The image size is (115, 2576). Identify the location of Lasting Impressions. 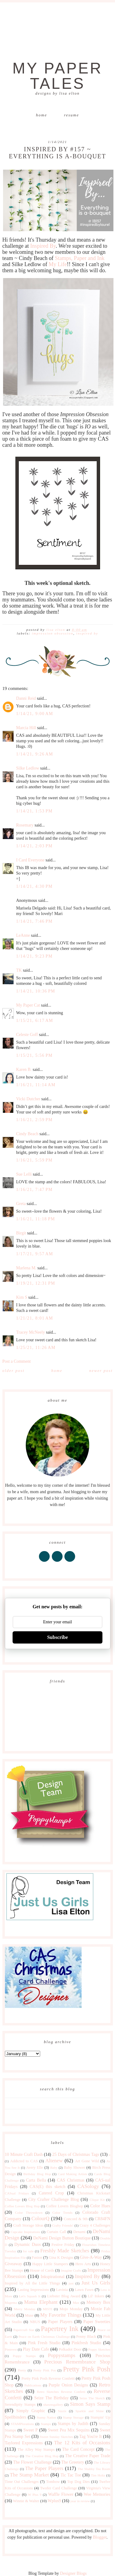
(33, 2290).